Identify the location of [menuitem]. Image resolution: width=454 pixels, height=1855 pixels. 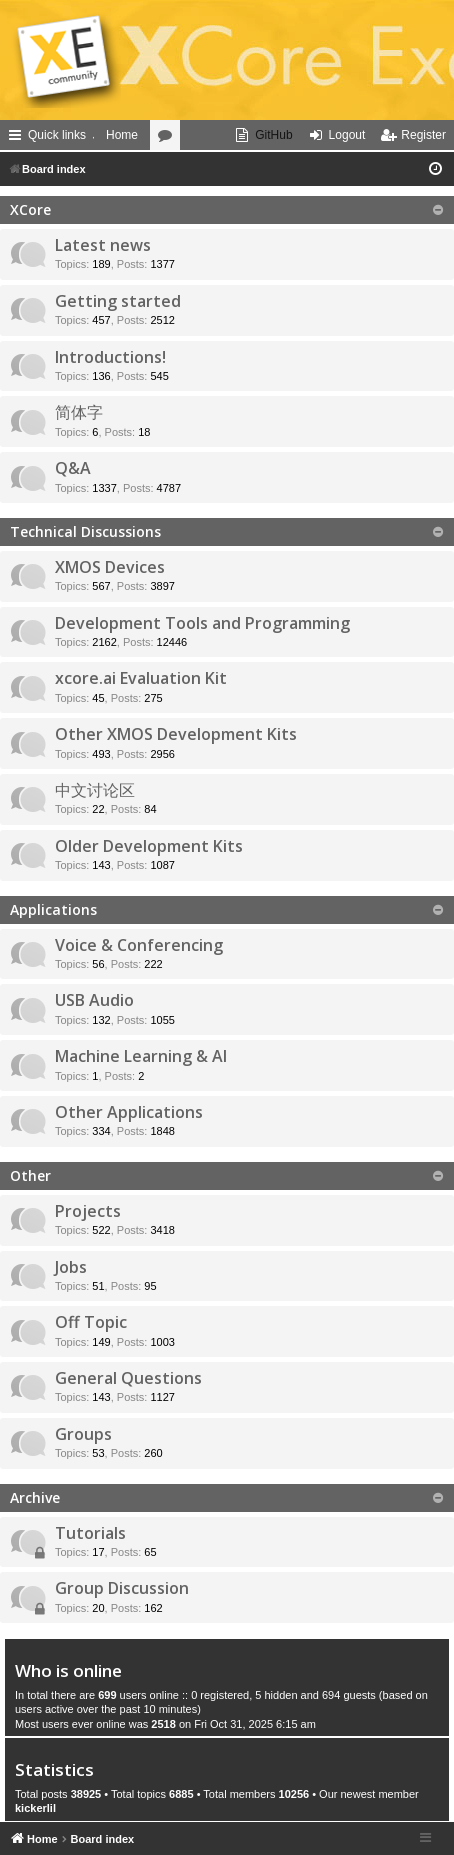
(263, 135).